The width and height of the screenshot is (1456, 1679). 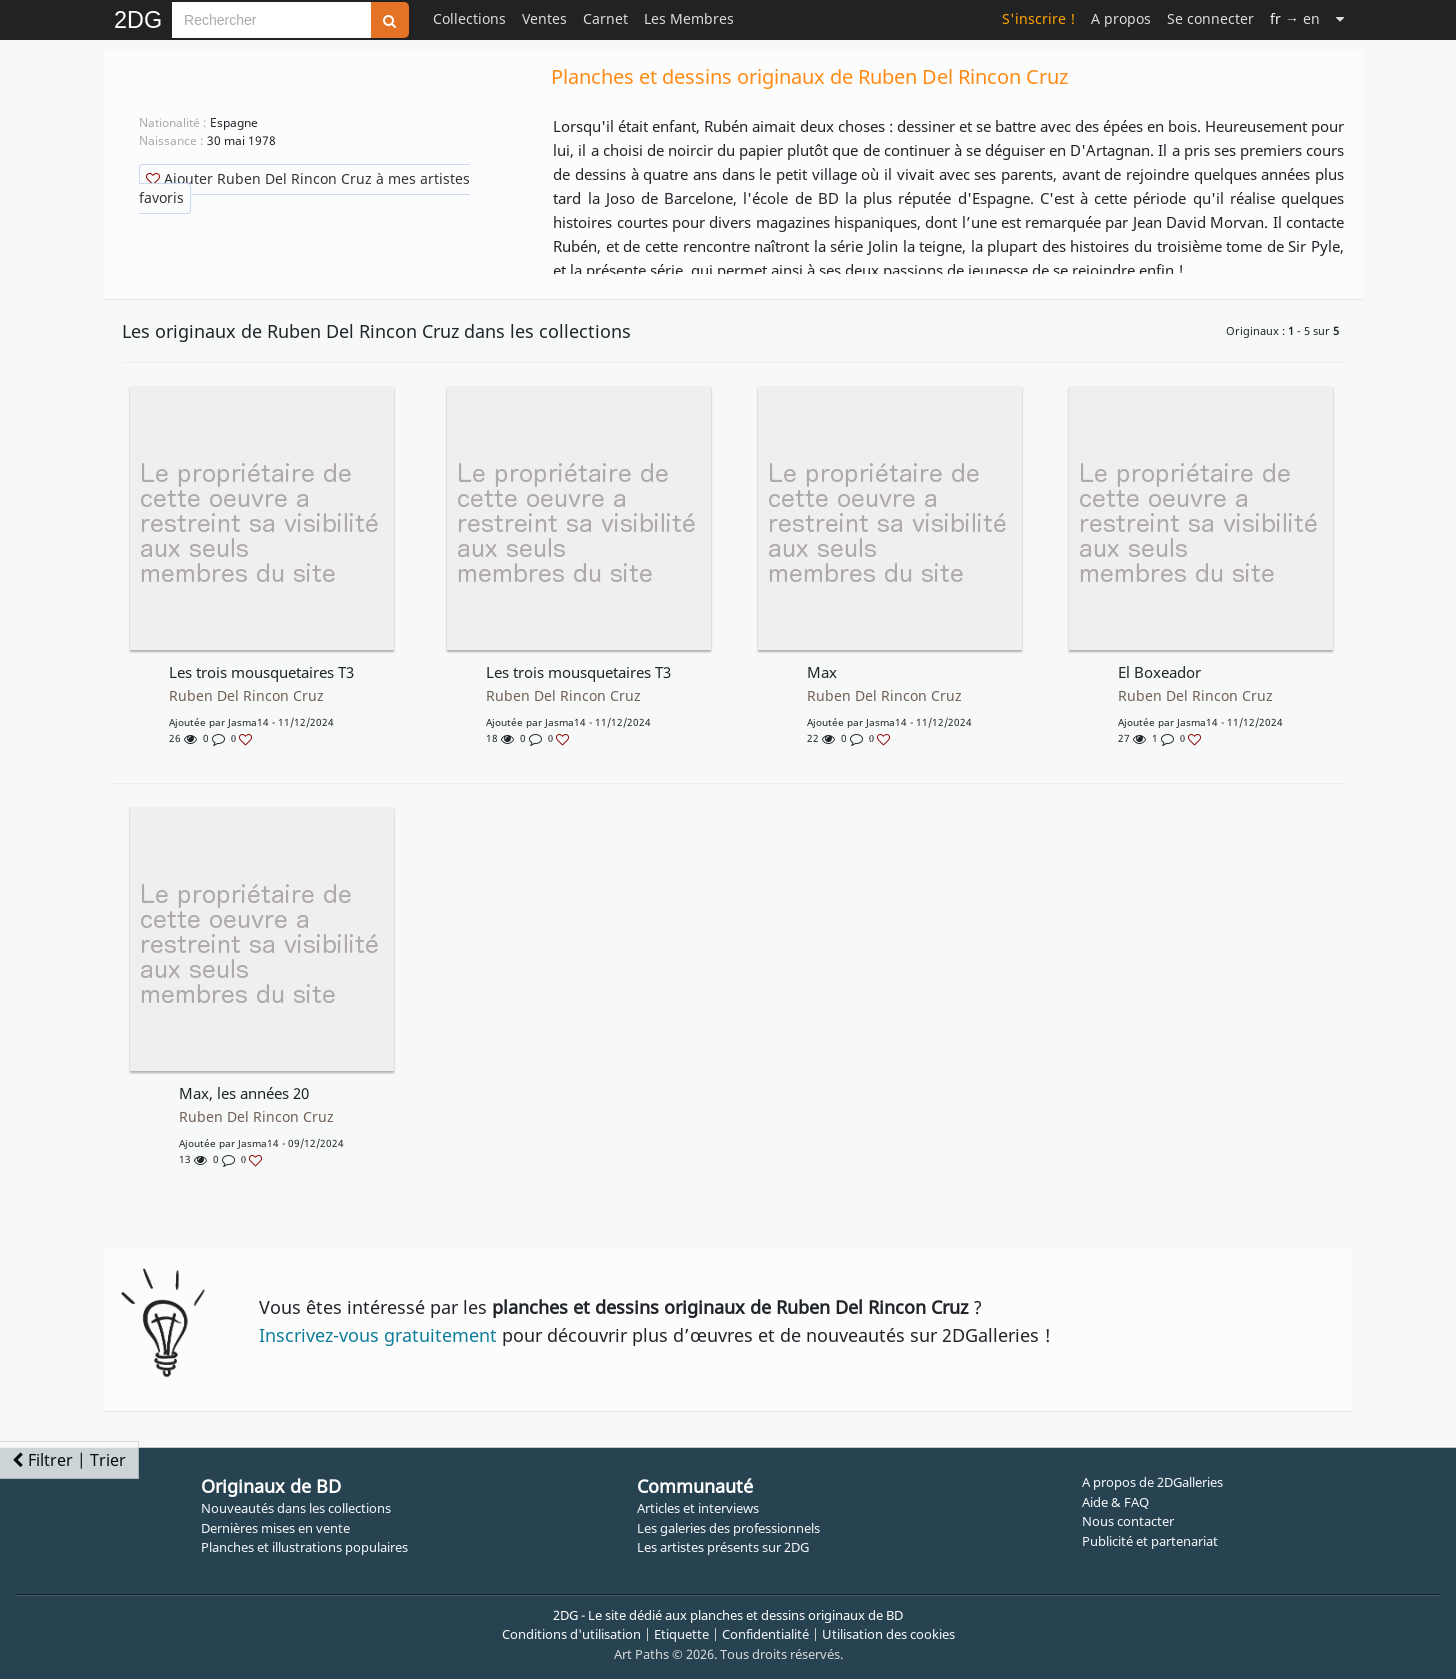 I want to click on Dernières mises en vente, so click(x=275, y=1528).